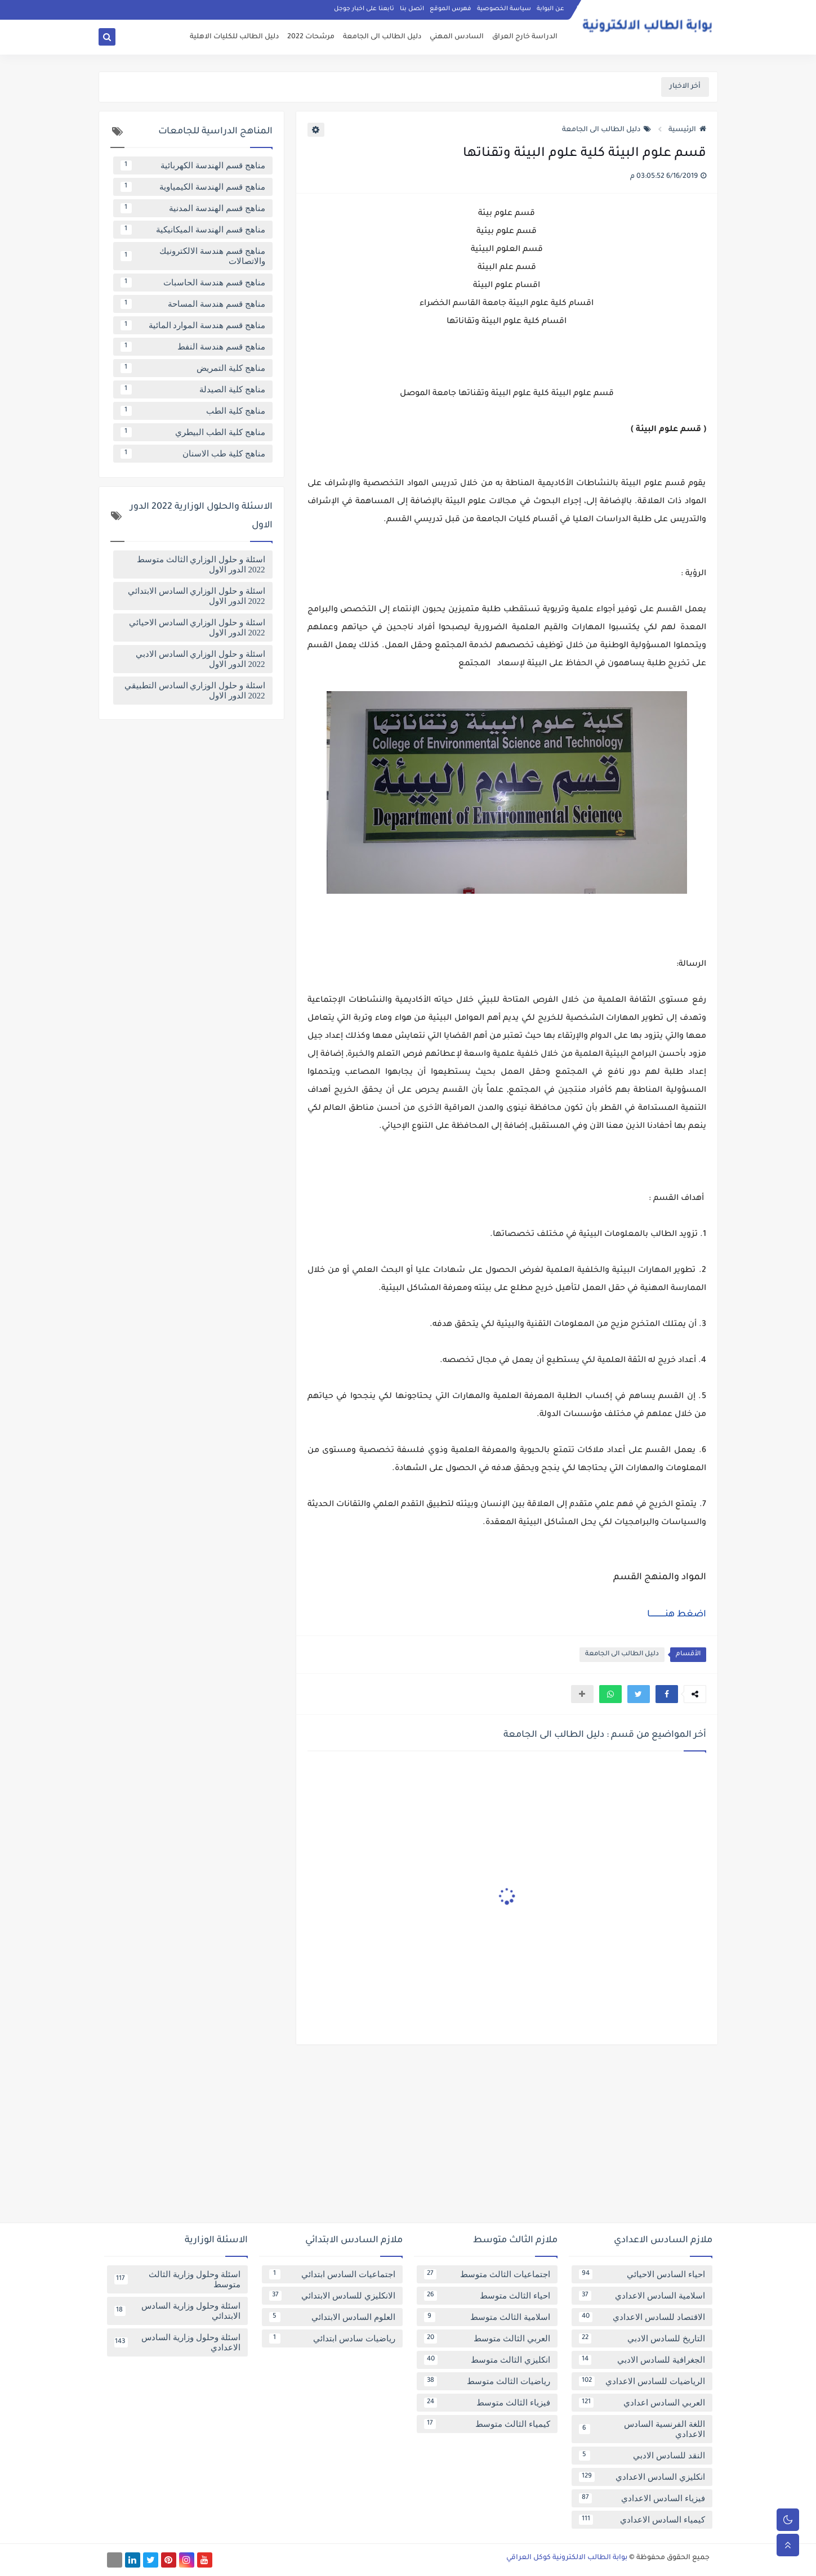  Describe the element at coordinates (457, 37) in the screenshot. I see `السادس المهني` at that location.